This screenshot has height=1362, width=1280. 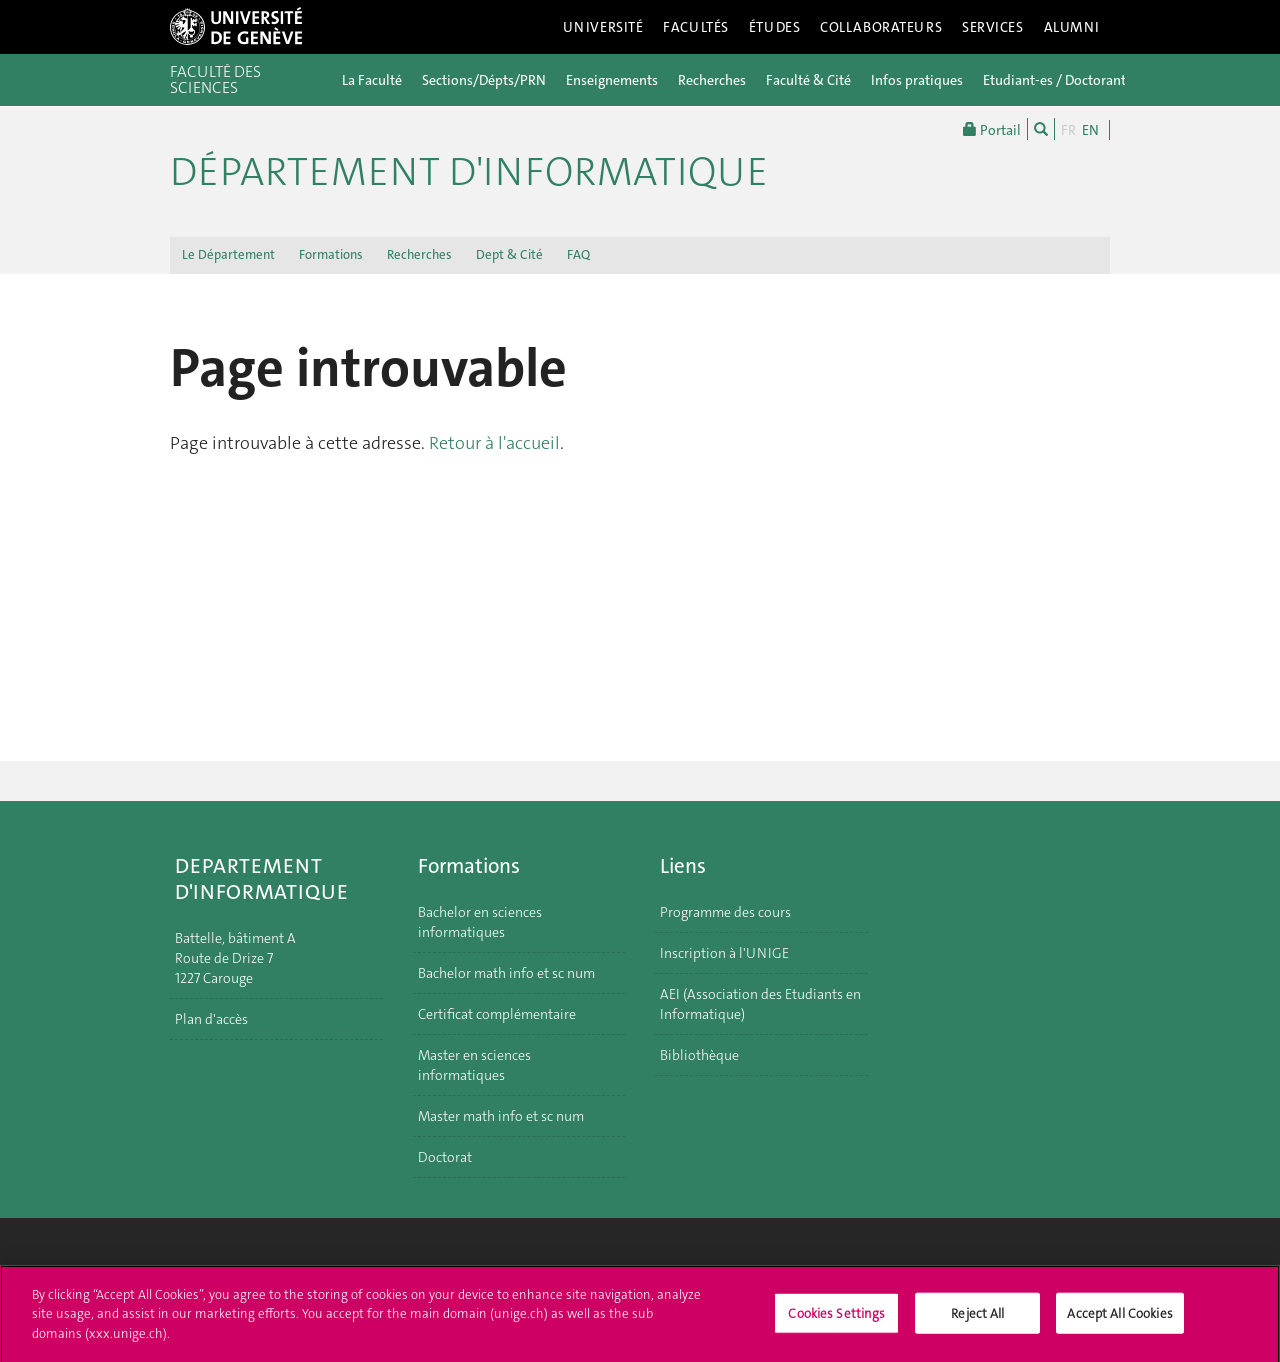 I want to click on Sections/Dépts/PRN, so click(x=484, y=80).